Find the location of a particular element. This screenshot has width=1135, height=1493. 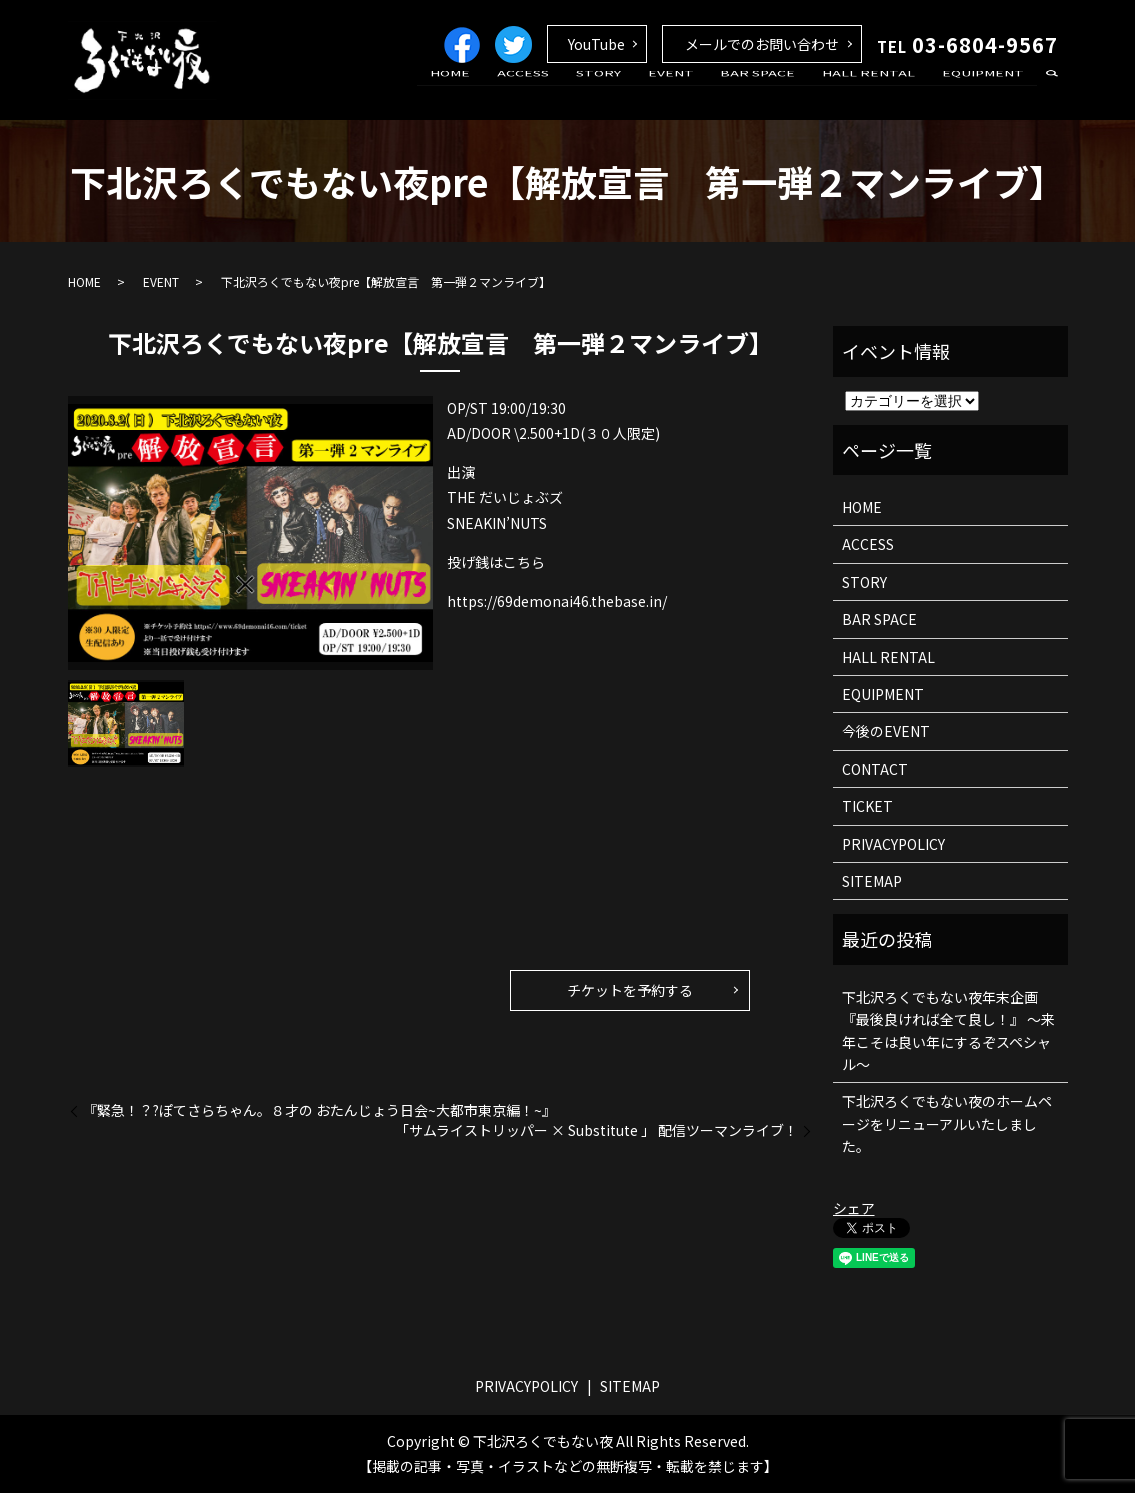

下北沢ろくでもない夜のホームページをリニューアルいたしました。 is located at coordinates (947, 1123).